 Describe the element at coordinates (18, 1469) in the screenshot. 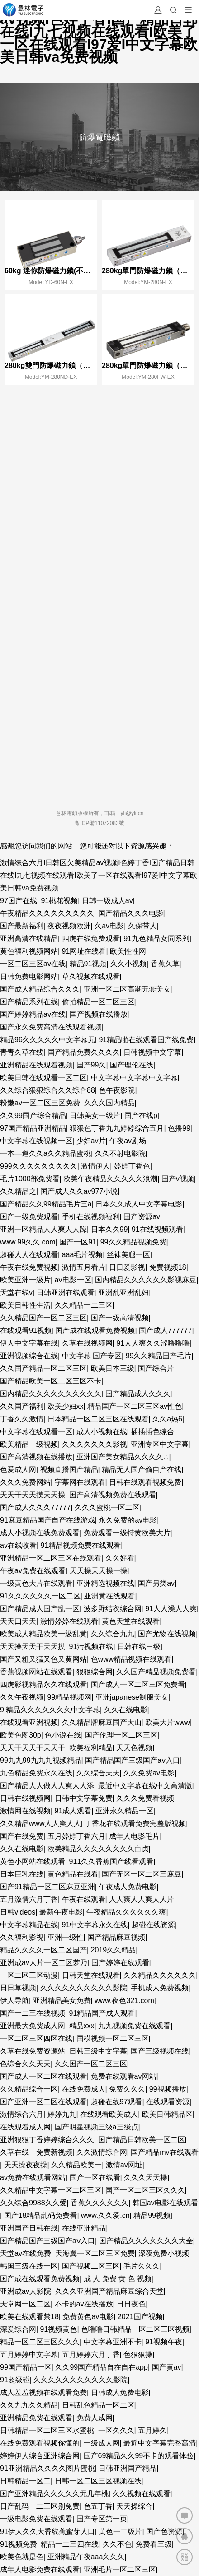

I see `色爱成人网` at that location.